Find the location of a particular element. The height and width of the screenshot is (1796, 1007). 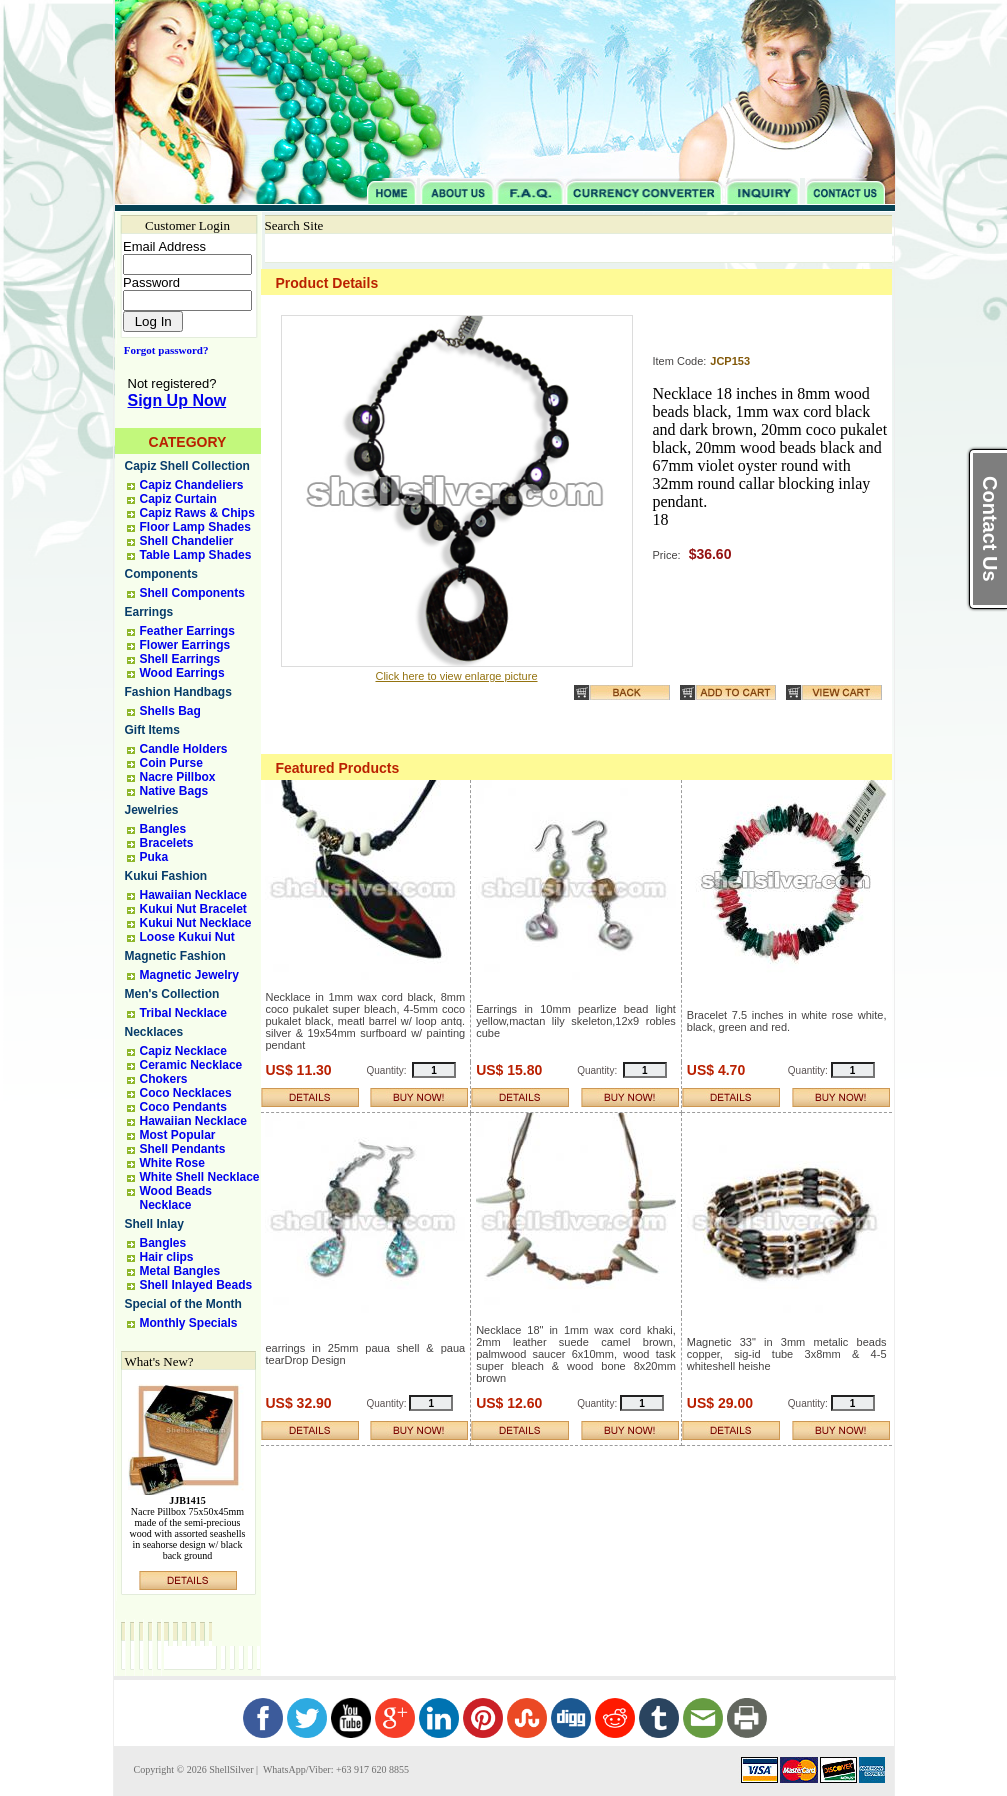

WhatsApp/Viber: +63 917 620 8855 is located at coordinates (335, 1769).